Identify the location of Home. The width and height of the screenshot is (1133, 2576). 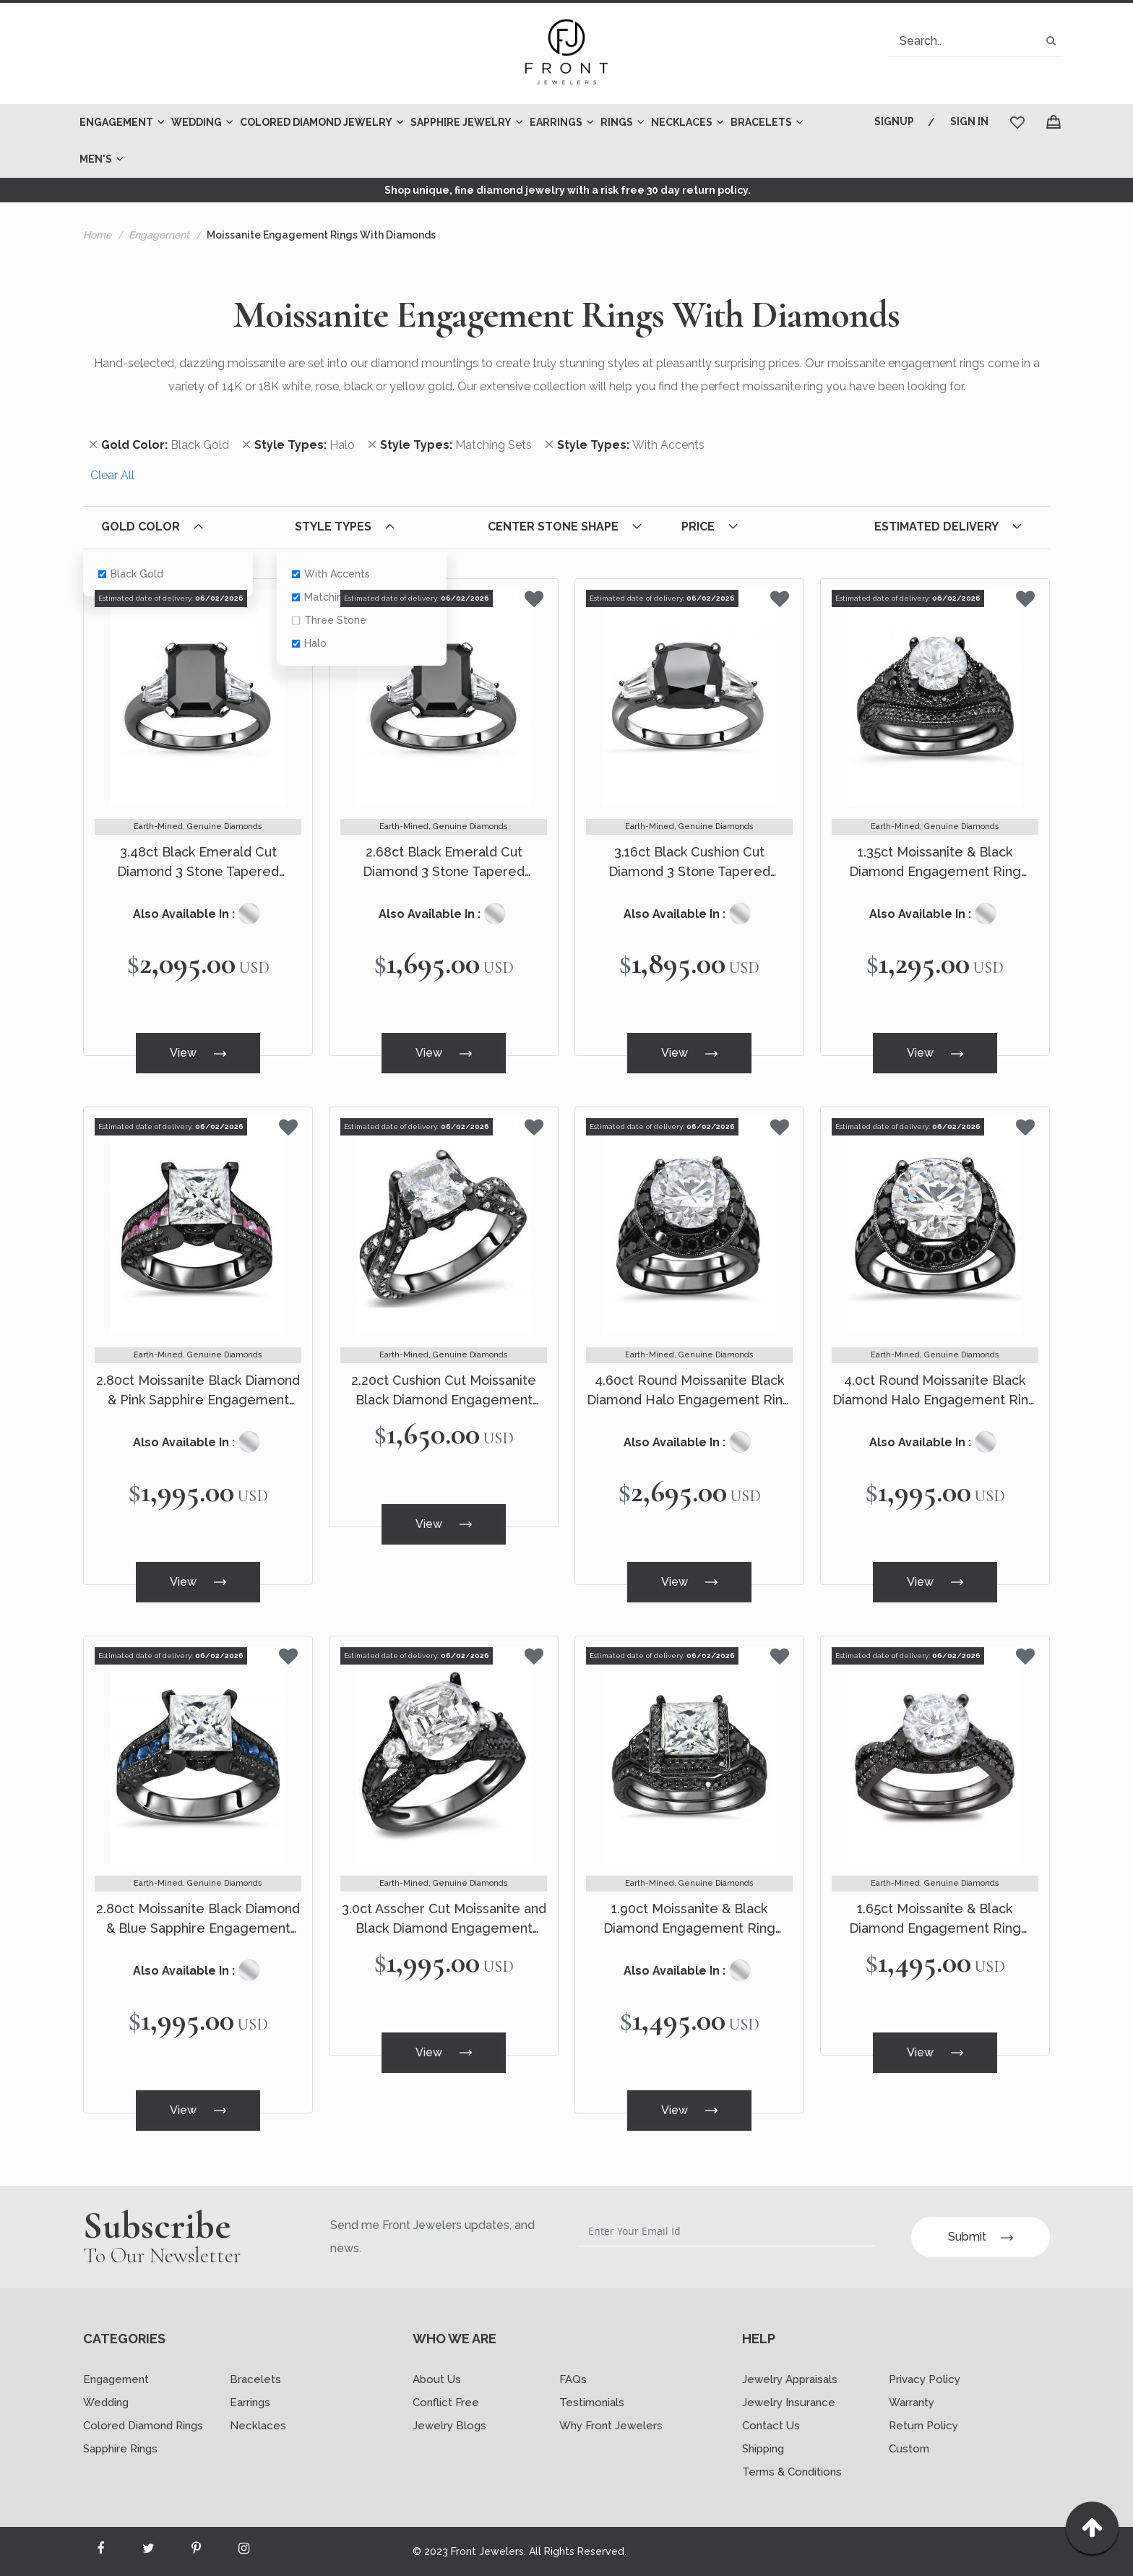
(97, 235).